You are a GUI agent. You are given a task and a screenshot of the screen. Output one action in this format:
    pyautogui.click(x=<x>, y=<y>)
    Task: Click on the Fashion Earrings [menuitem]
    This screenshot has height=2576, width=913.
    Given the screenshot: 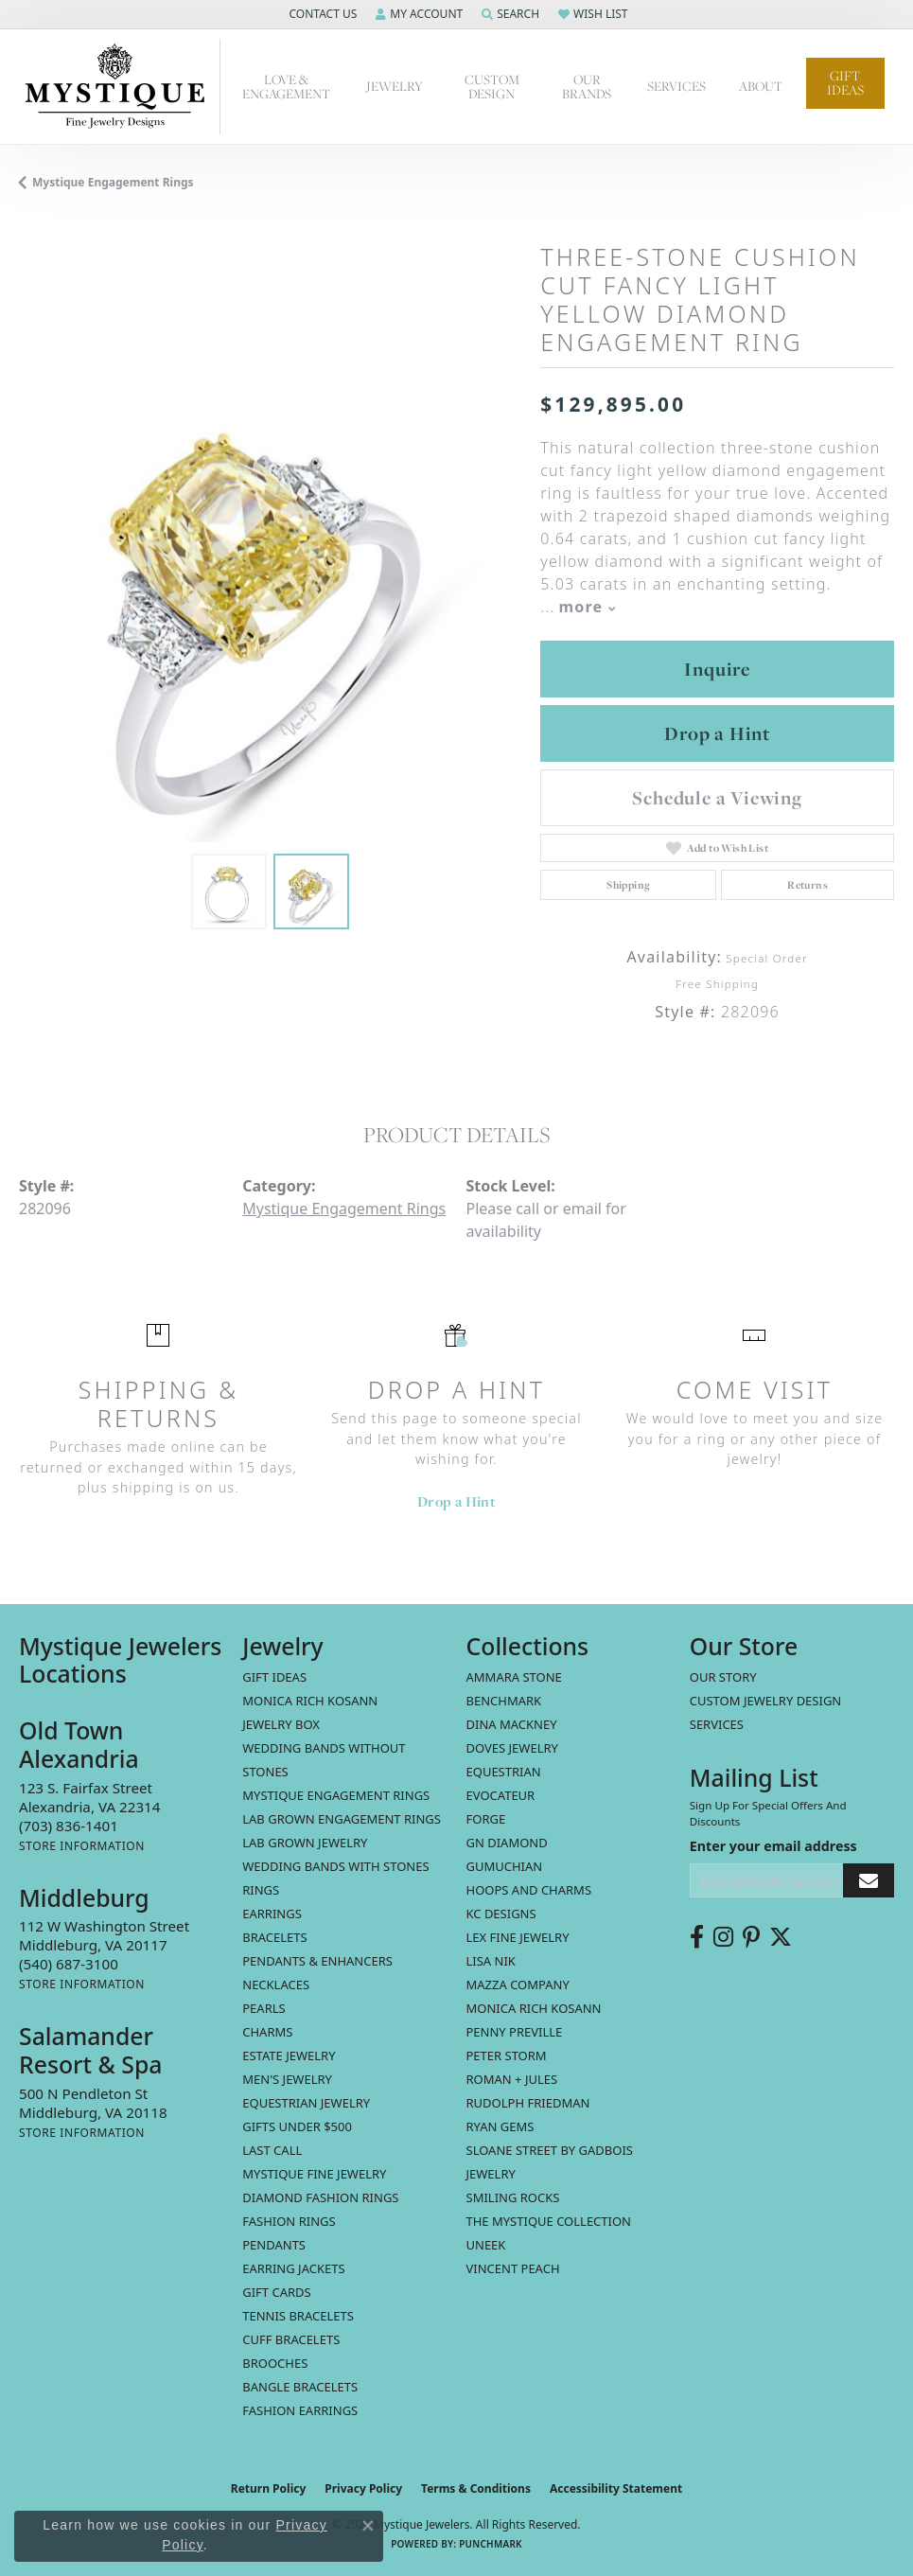 What is the action you would take?
    pyautogui.click(x=300, y=2410)
    